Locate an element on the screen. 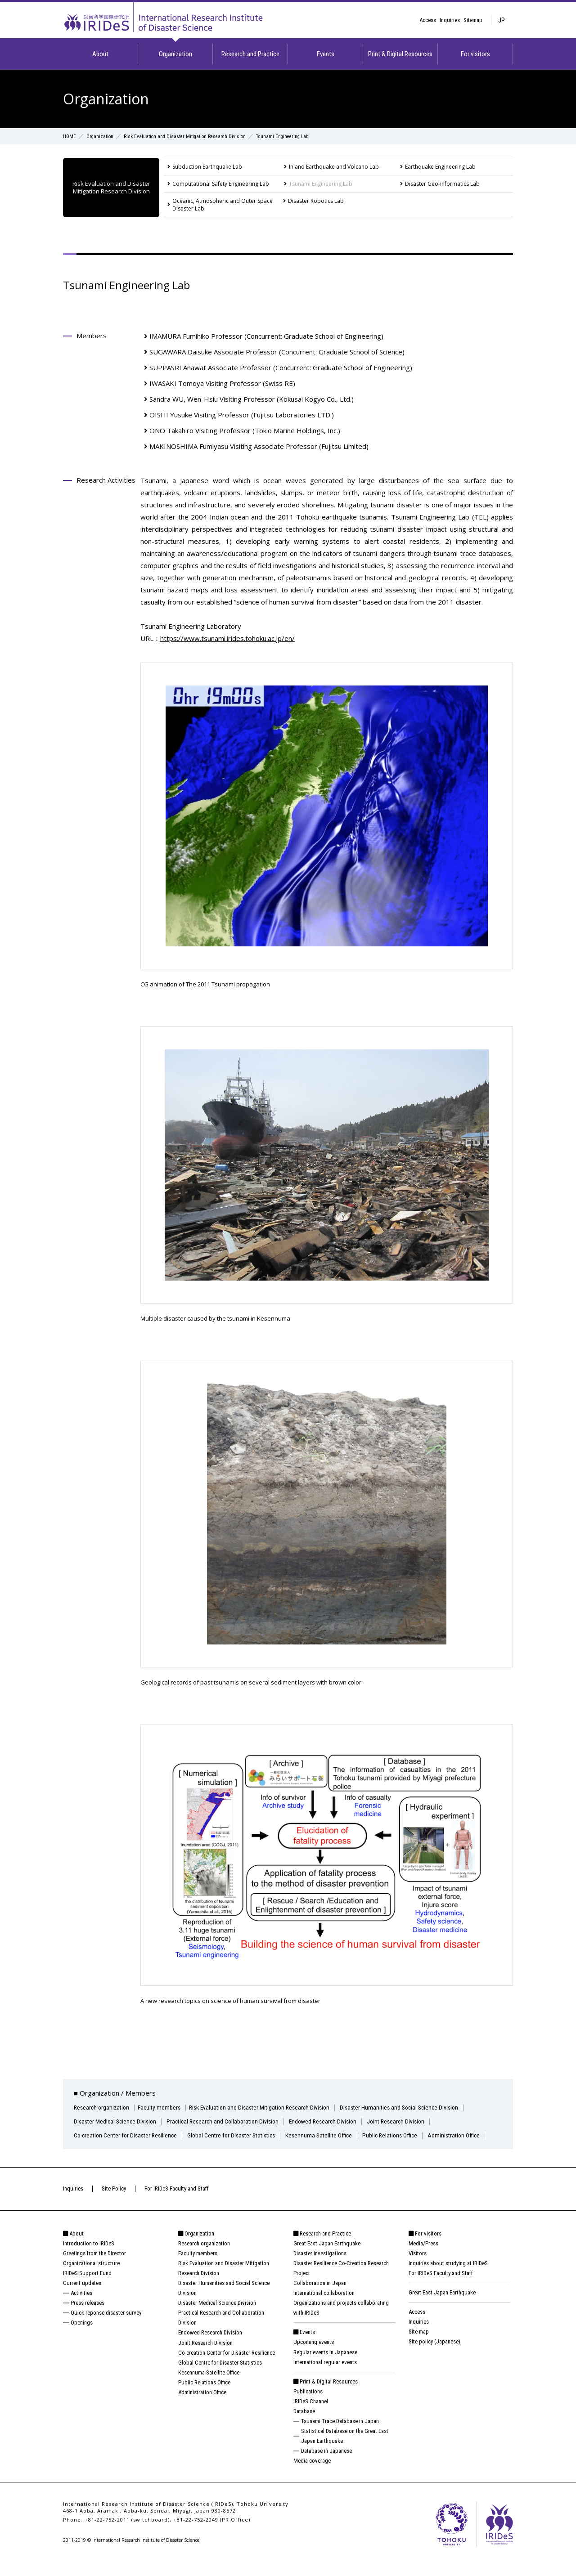 The width and height of the screenshot is (576, 2576). Press releases is located at coordinates (87, 2316).